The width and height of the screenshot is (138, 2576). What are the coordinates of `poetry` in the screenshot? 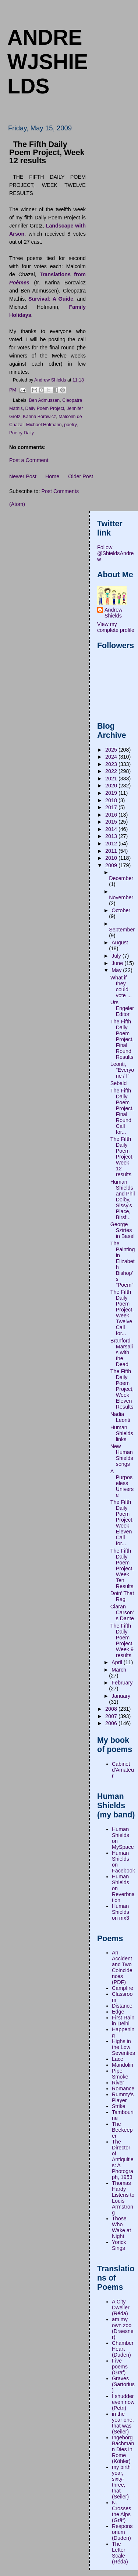 It's located at (70, 424).